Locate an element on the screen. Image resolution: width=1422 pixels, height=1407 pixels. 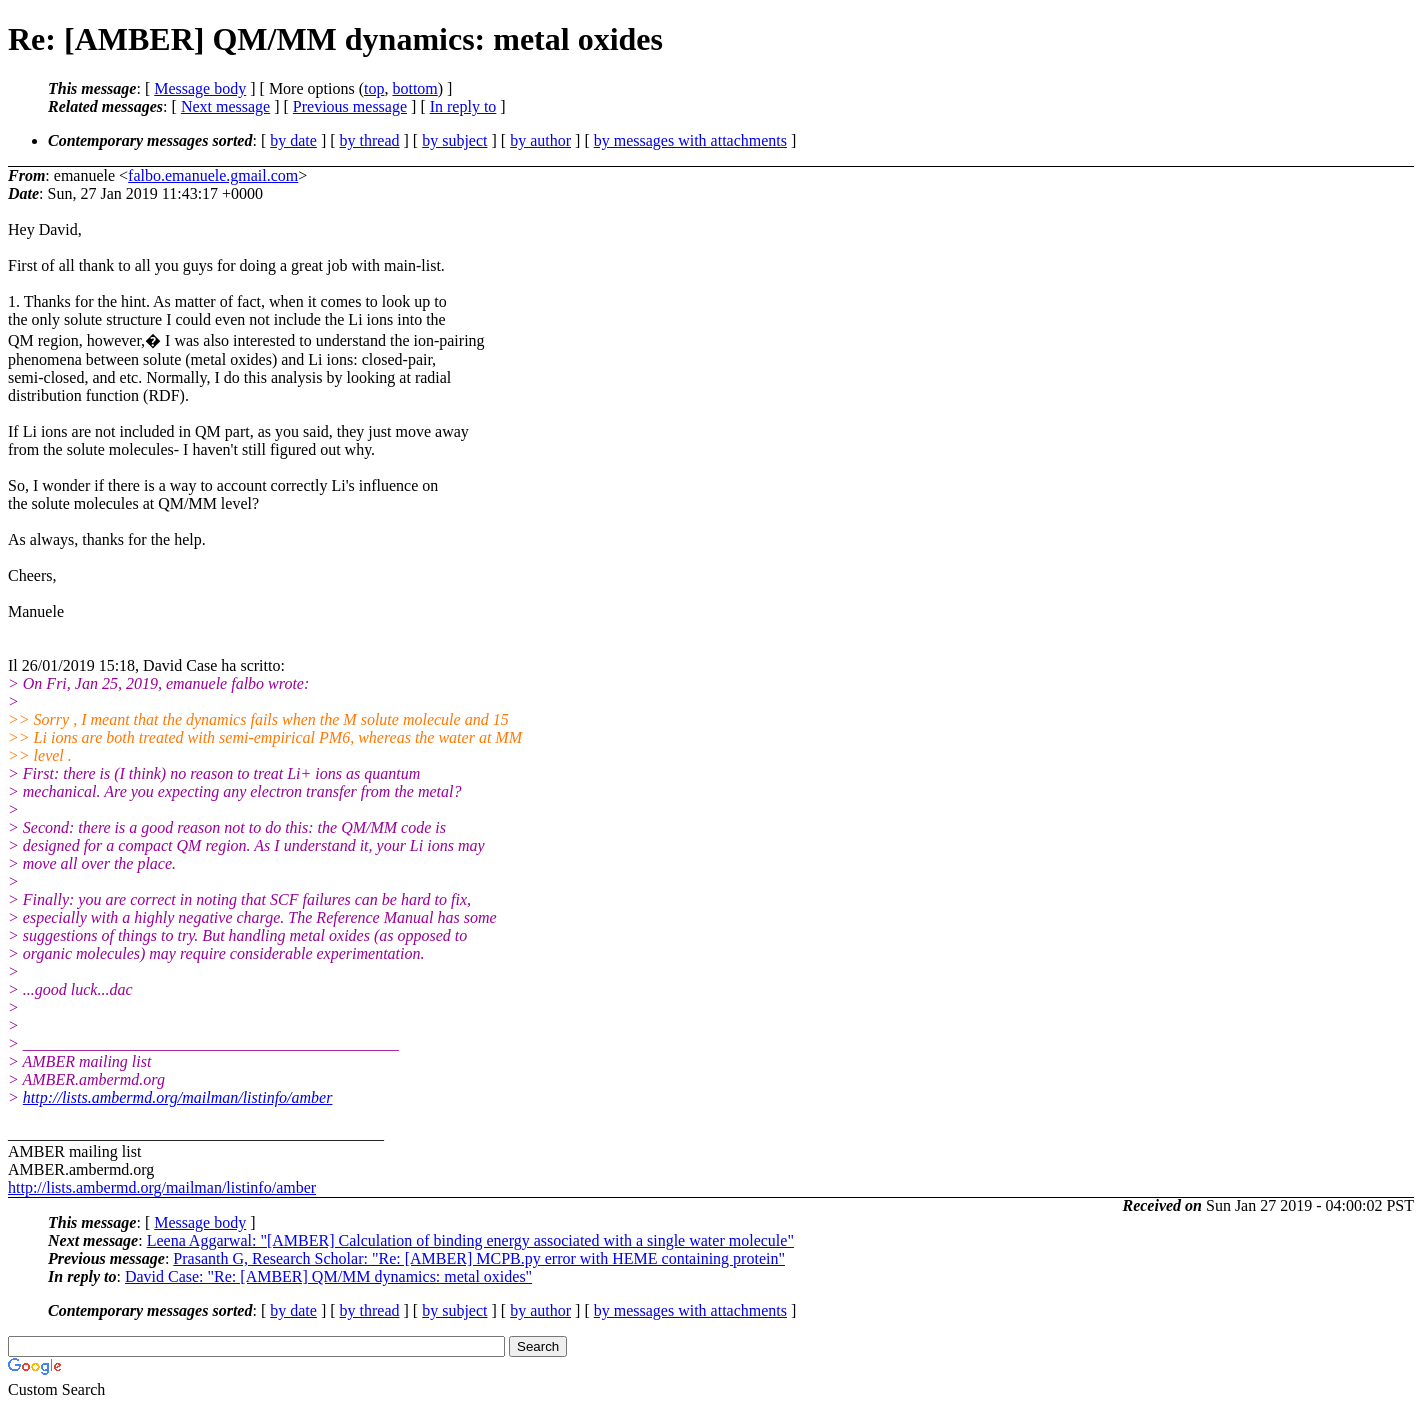
falbo.emanuele.gmail.com is located at coordinates (213, 175).